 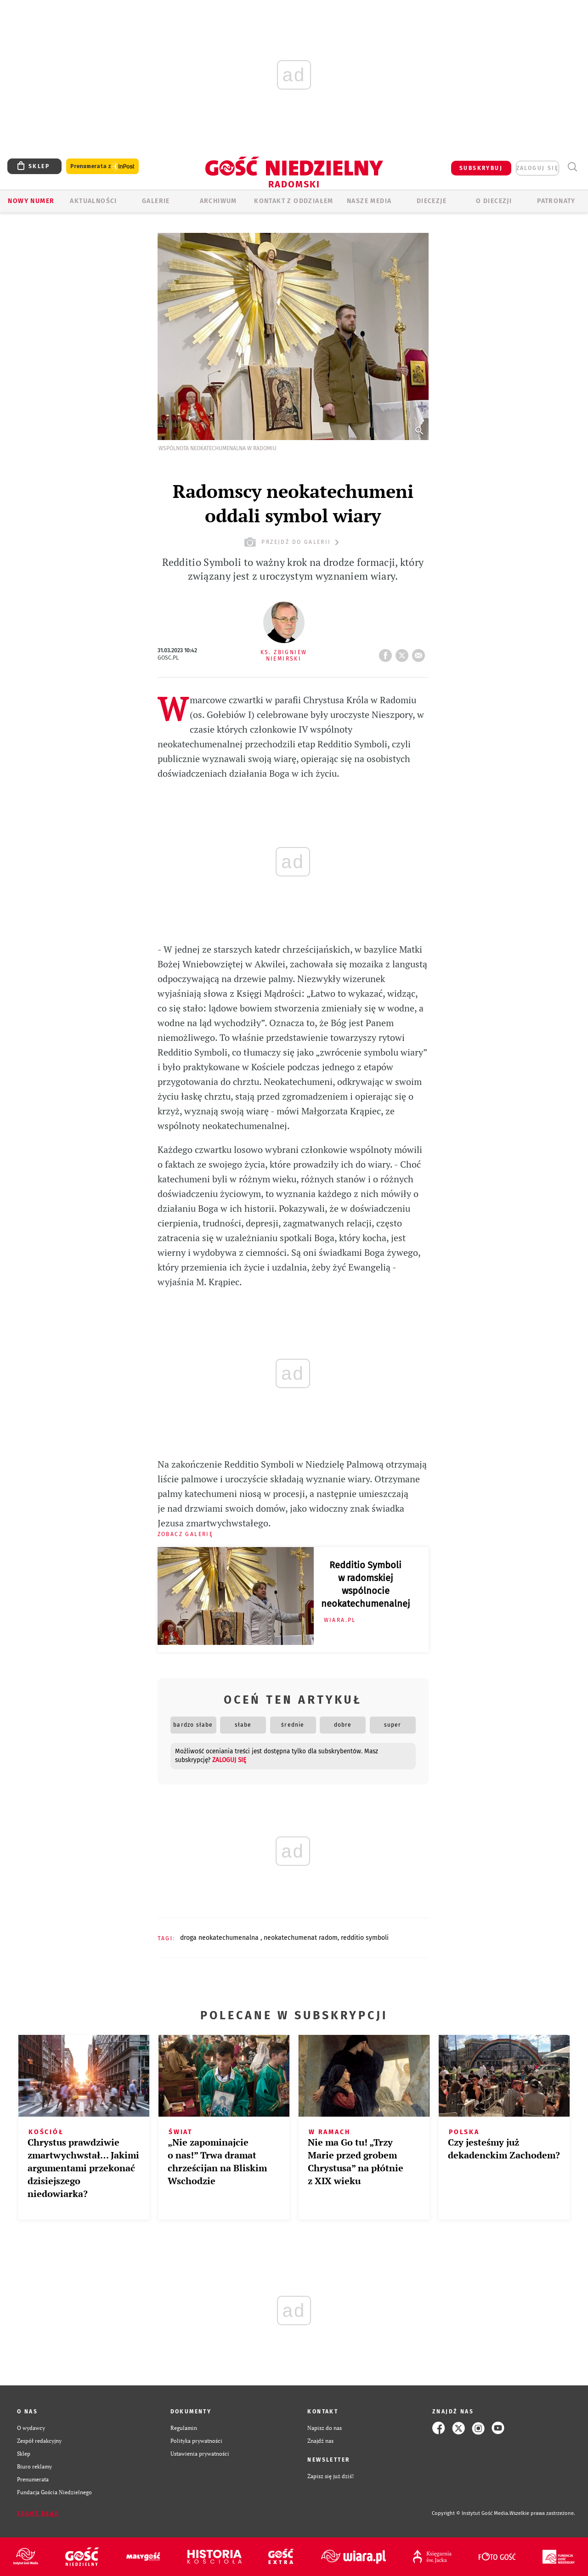 I want to click on Zgłoś błąd, so click(x=38, y=2513).